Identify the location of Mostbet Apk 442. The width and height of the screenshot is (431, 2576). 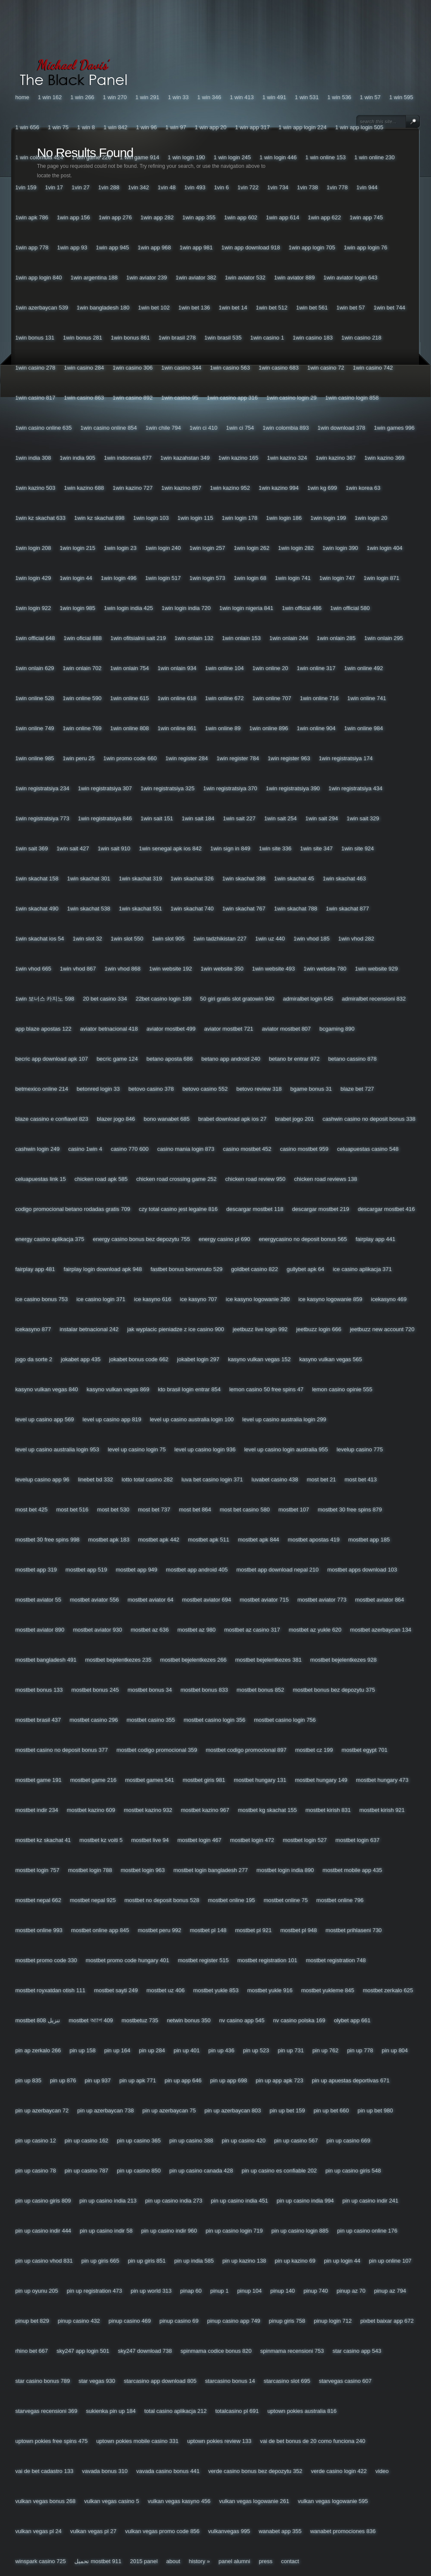
(158, 1539).